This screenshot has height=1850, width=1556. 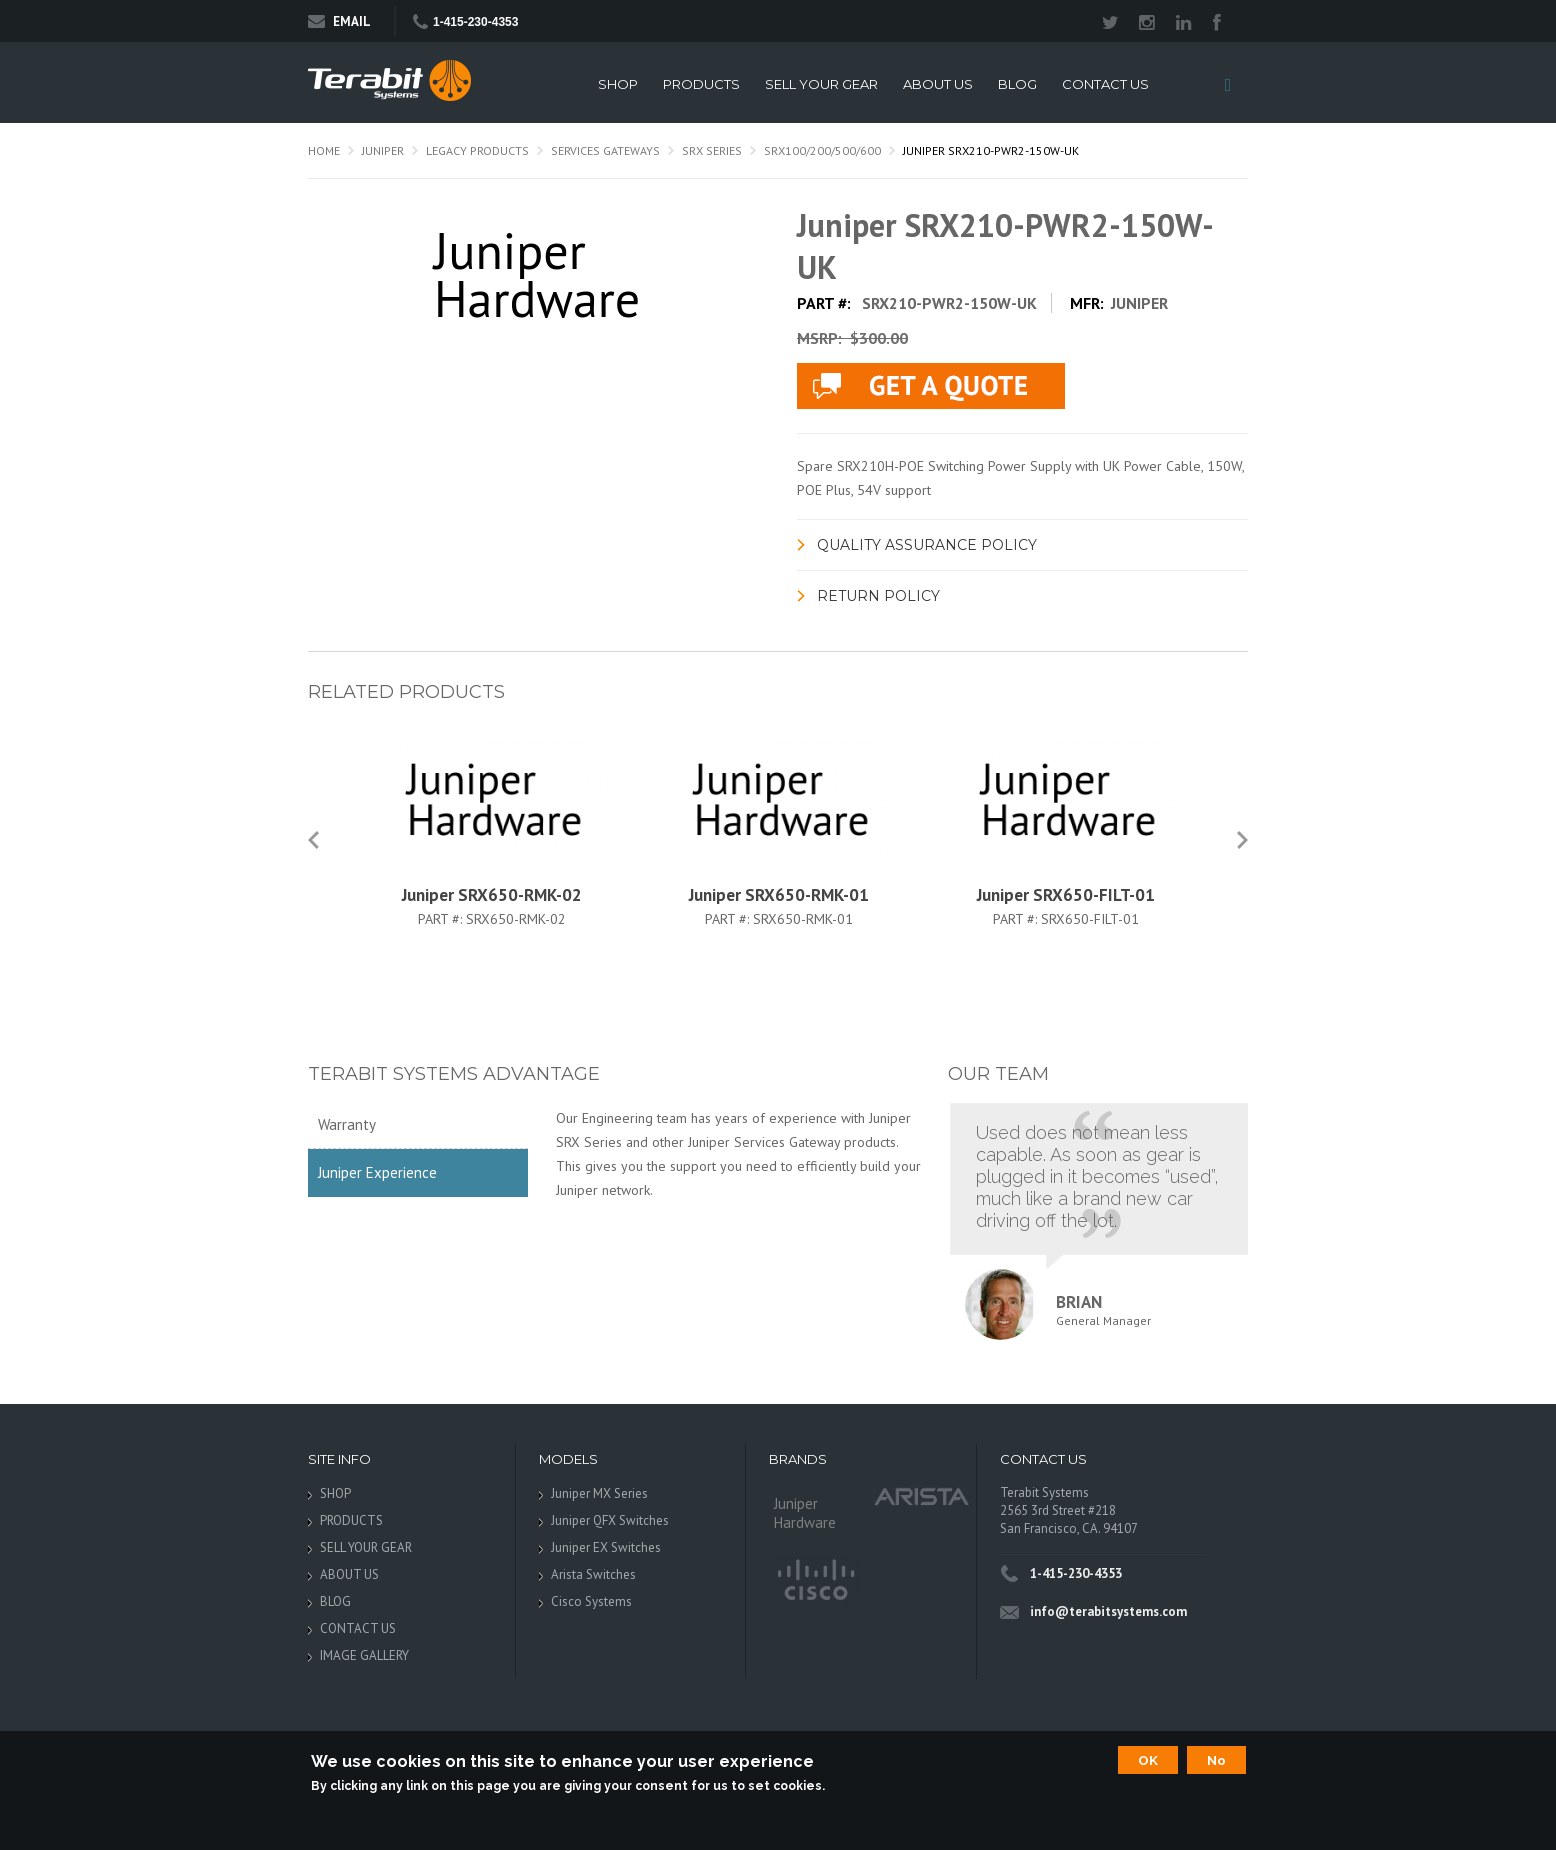 What do you see at coordinates (442, 919) in the screenshot?
I see `Part #:` at bounding box center [442, 919].